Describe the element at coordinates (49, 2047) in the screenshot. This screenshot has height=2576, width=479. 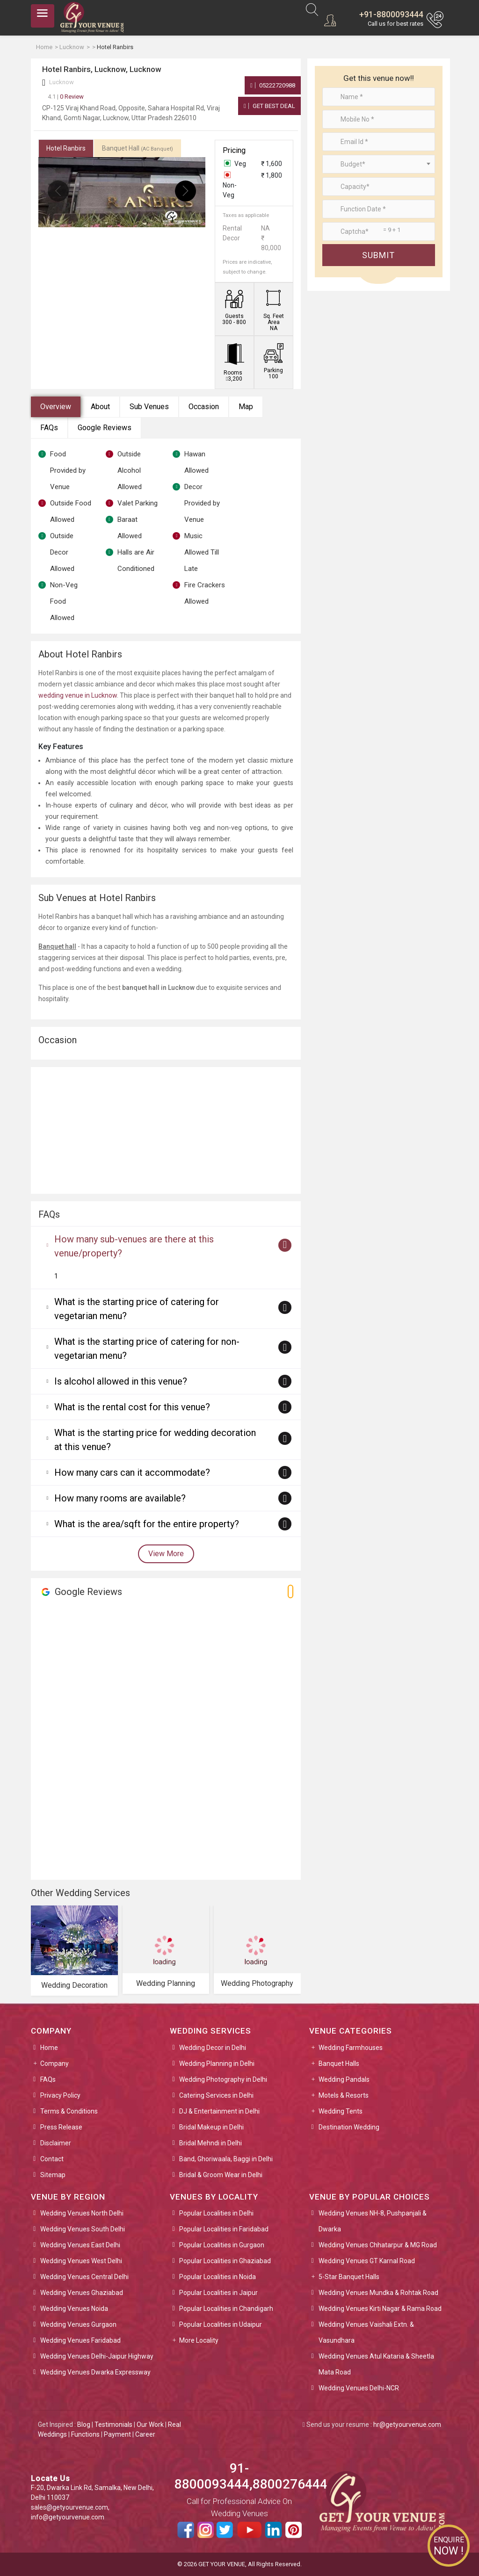
I see `Home` at that location.